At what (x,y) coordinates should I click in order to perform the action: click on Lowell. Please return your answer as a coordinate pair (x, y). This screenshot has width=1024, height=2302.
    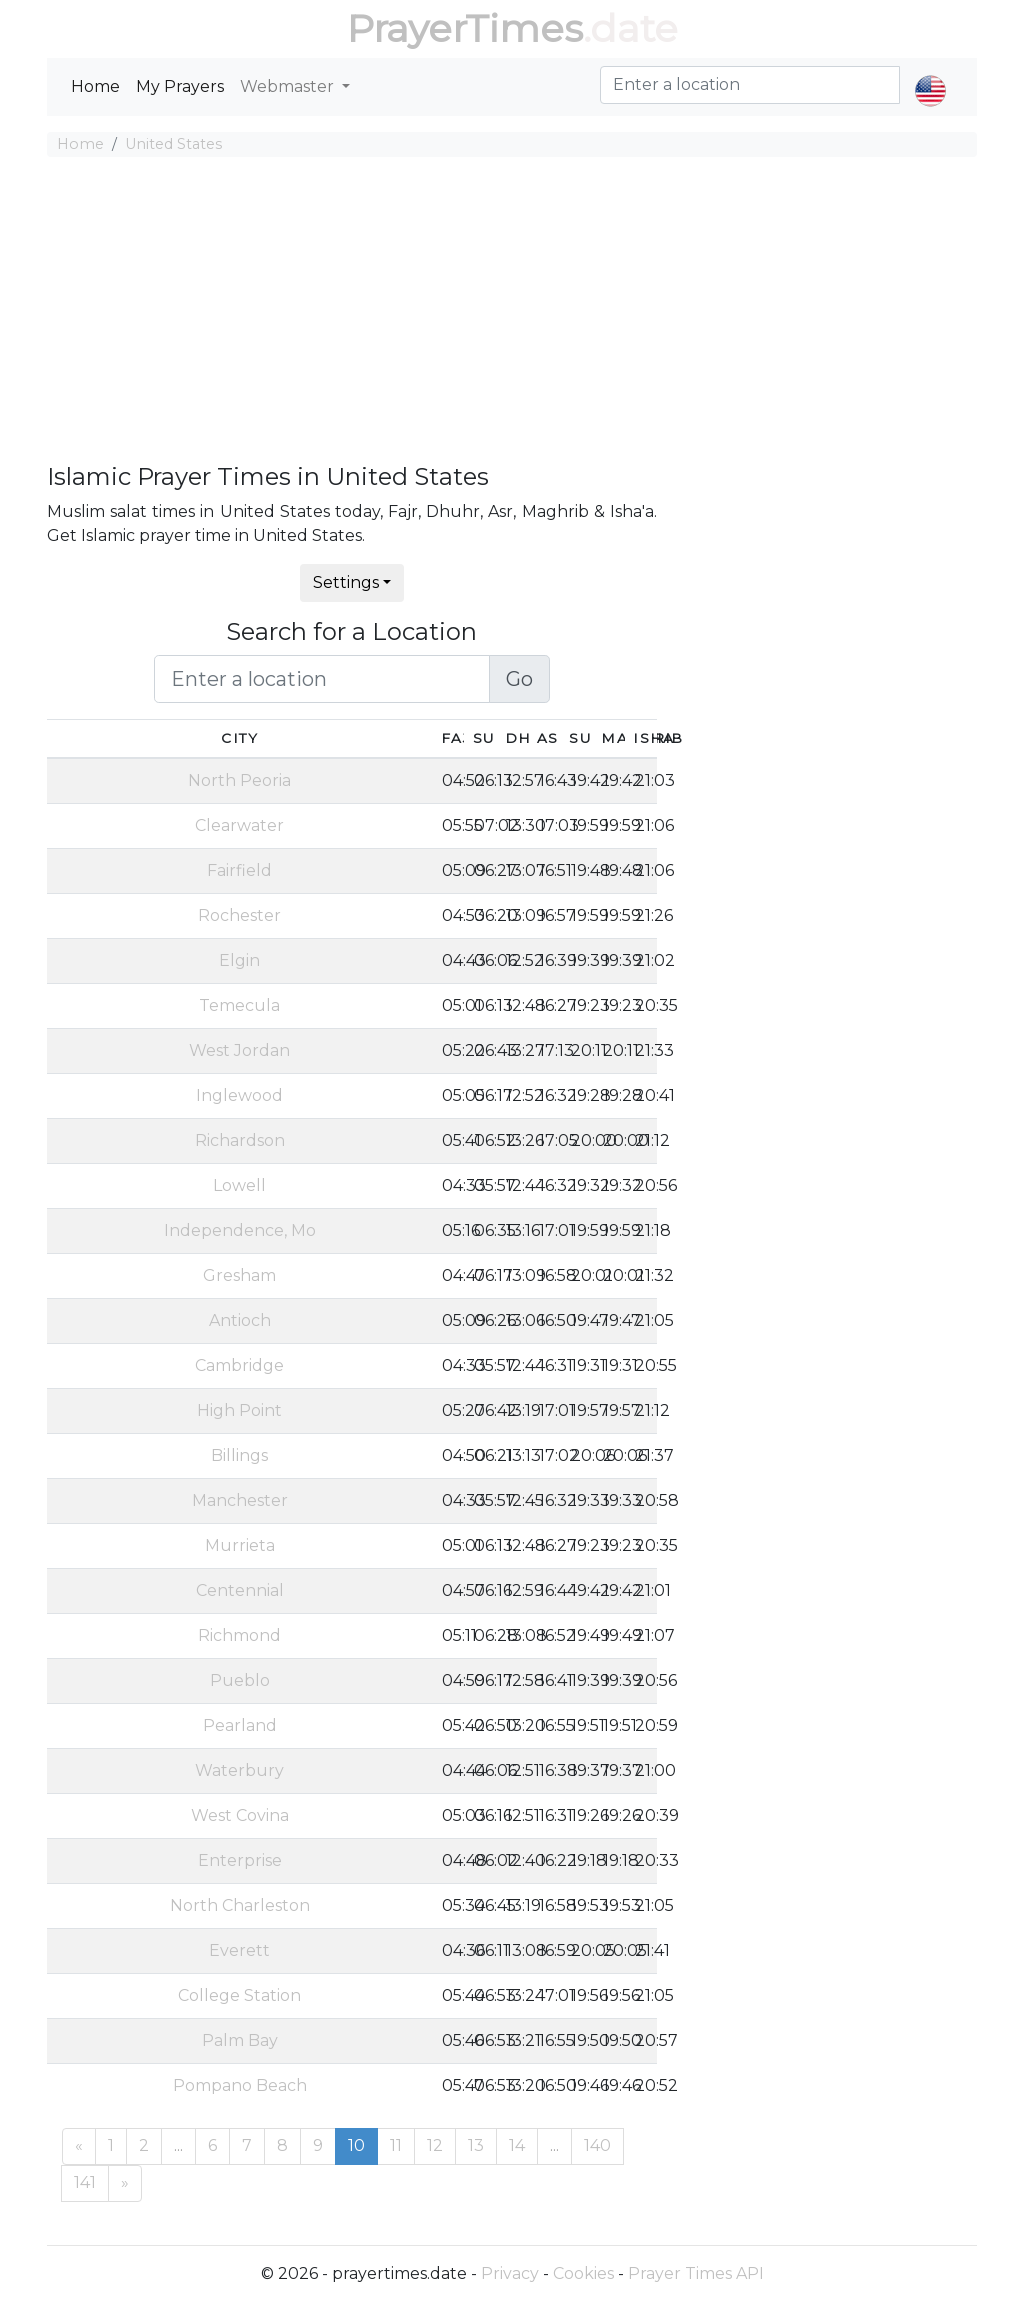
    Looking at the image, I should click on (239, 1185).